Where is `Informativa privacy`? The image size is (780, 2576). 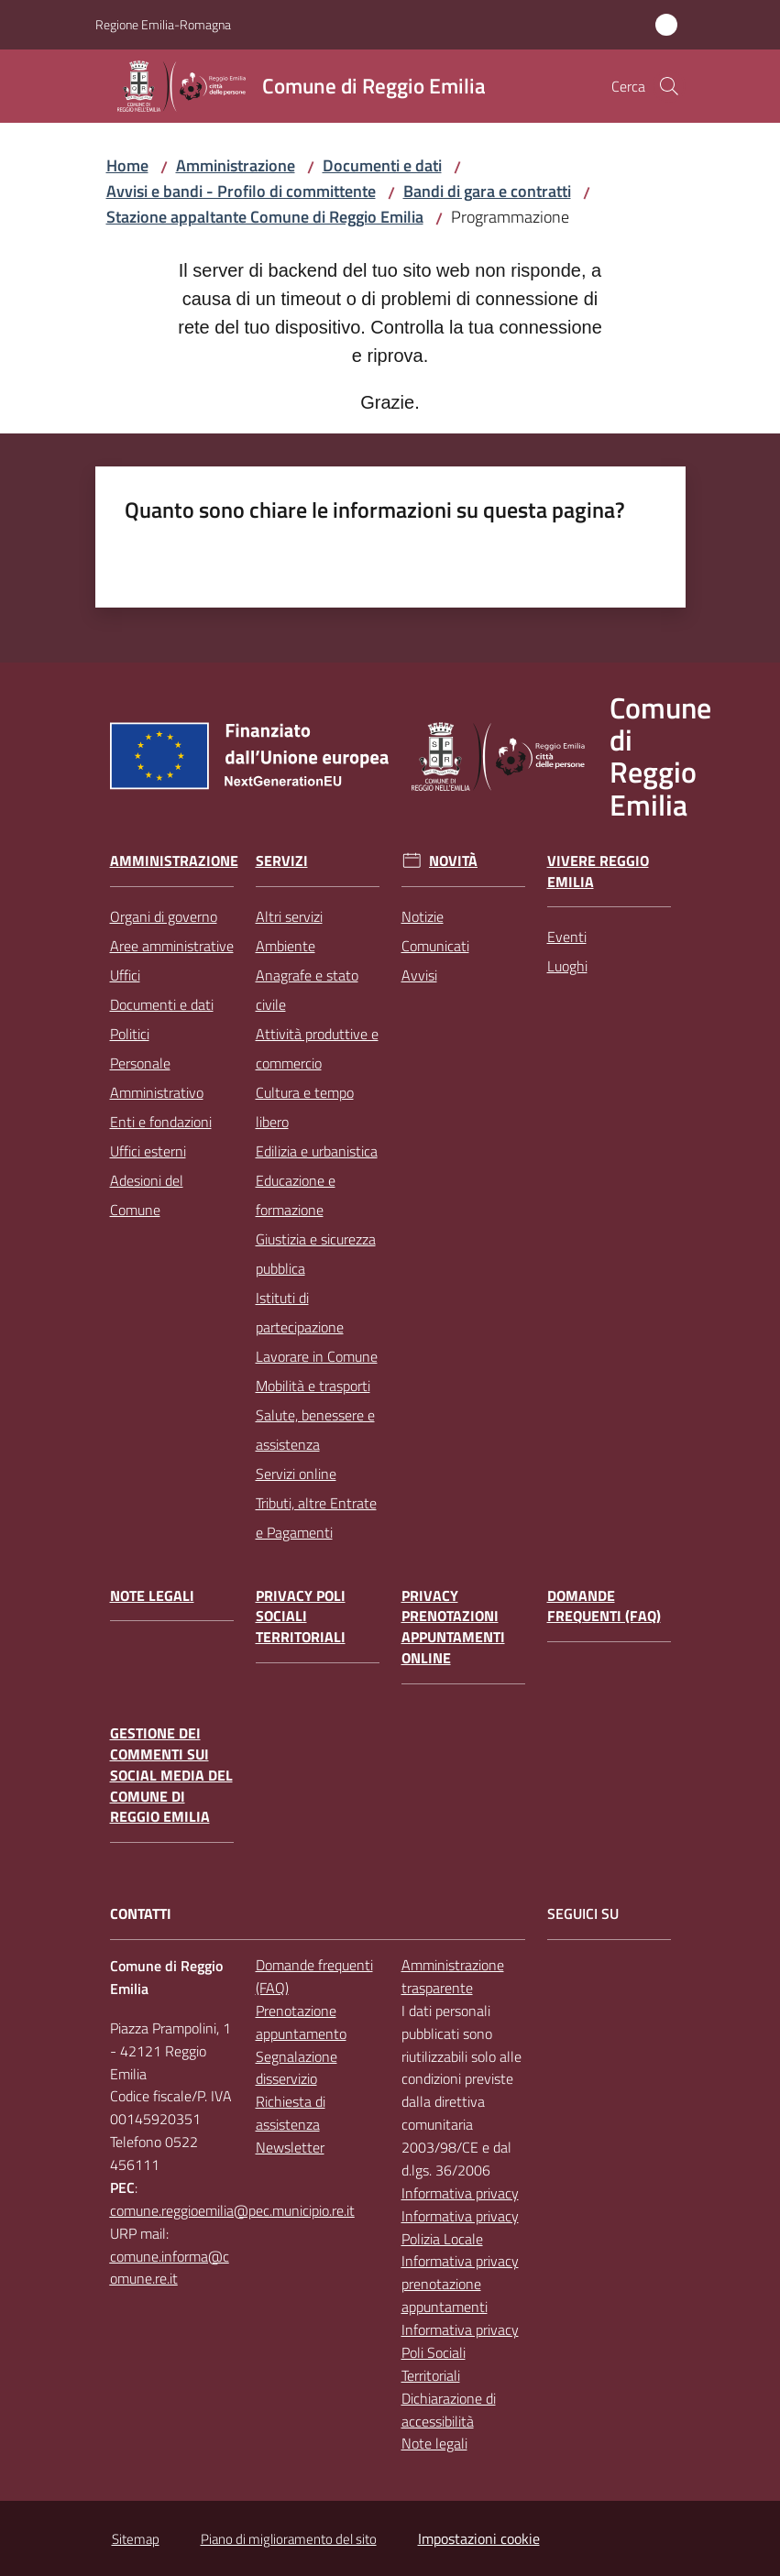
Informativa privacy is located at coordinates (460, 2193).